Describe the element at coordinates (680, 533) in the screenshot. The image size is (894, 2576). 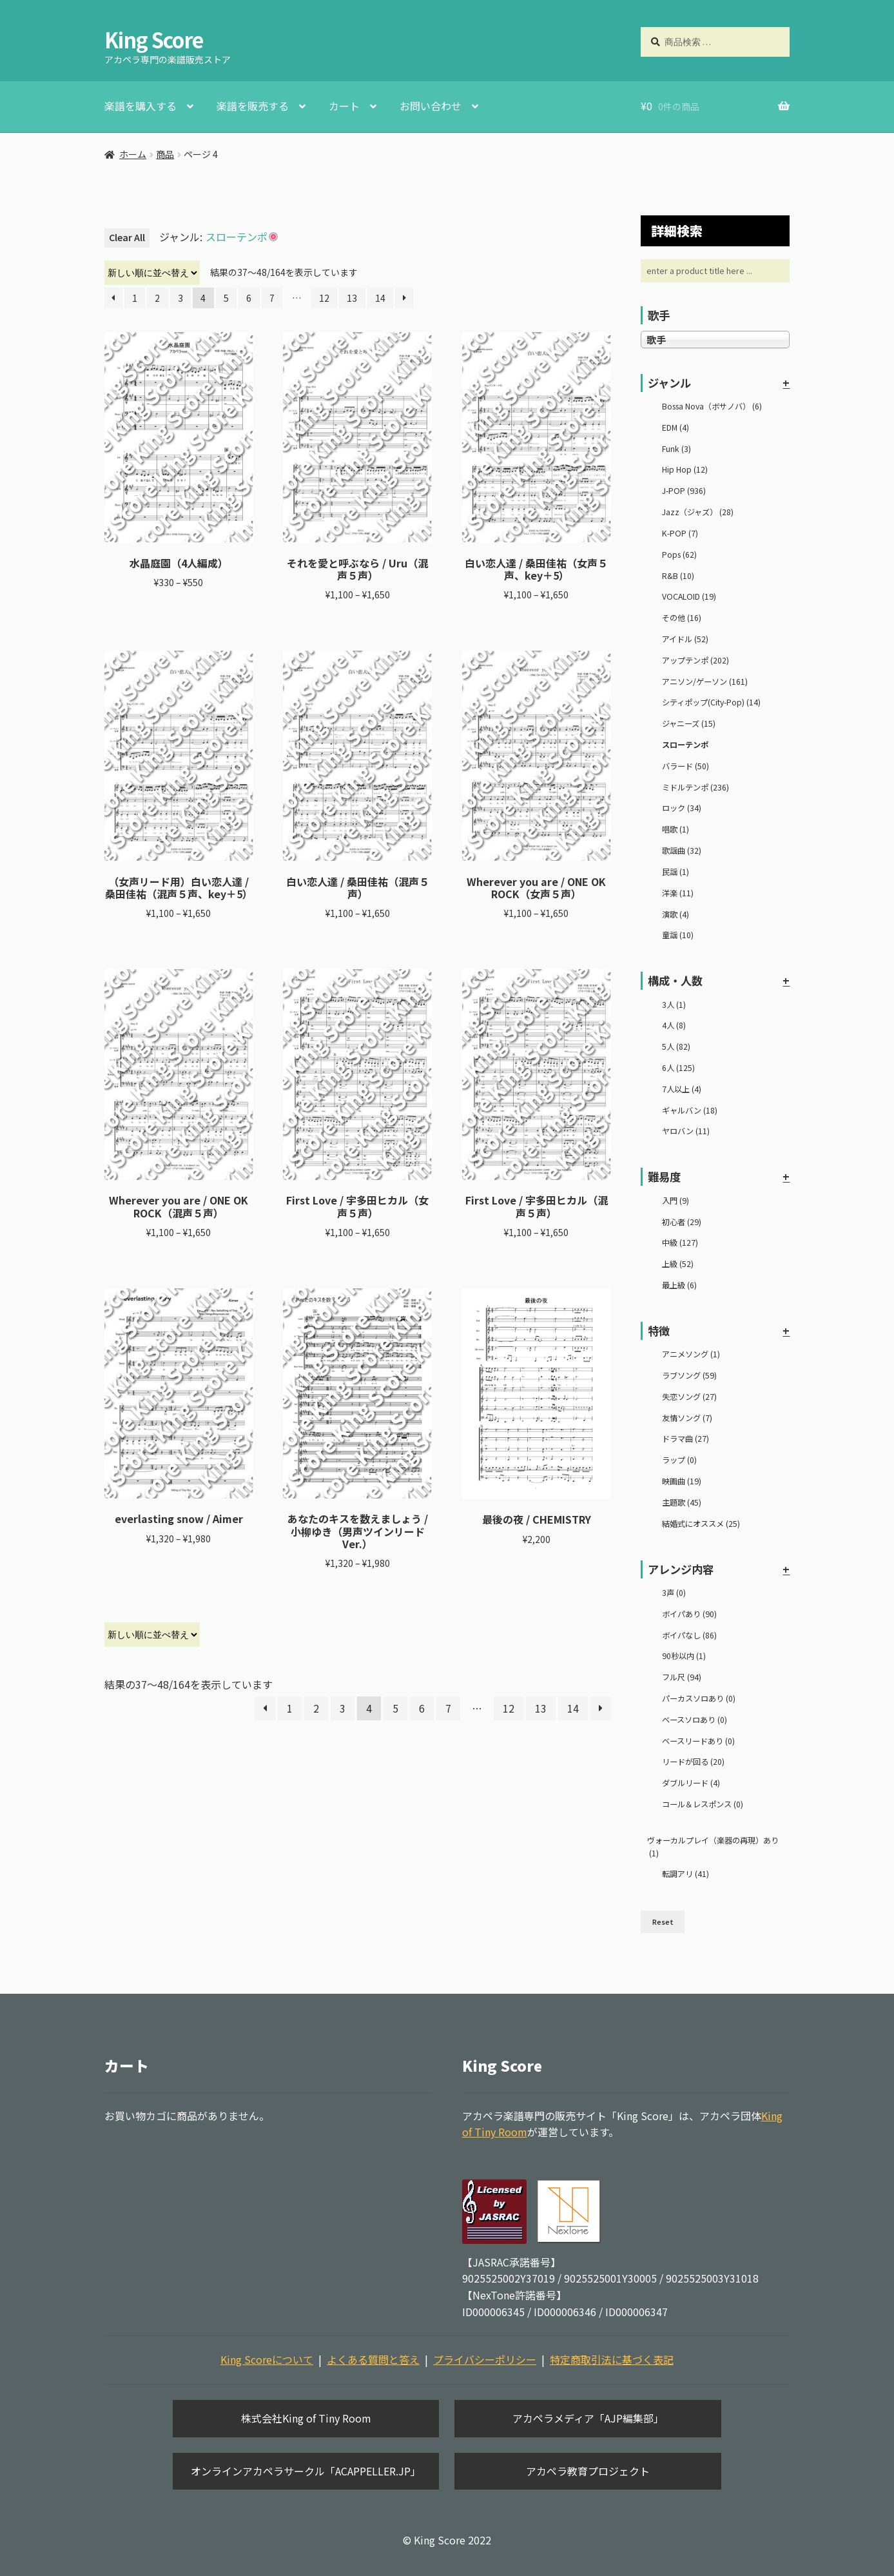
I see `K-POP` at that location.